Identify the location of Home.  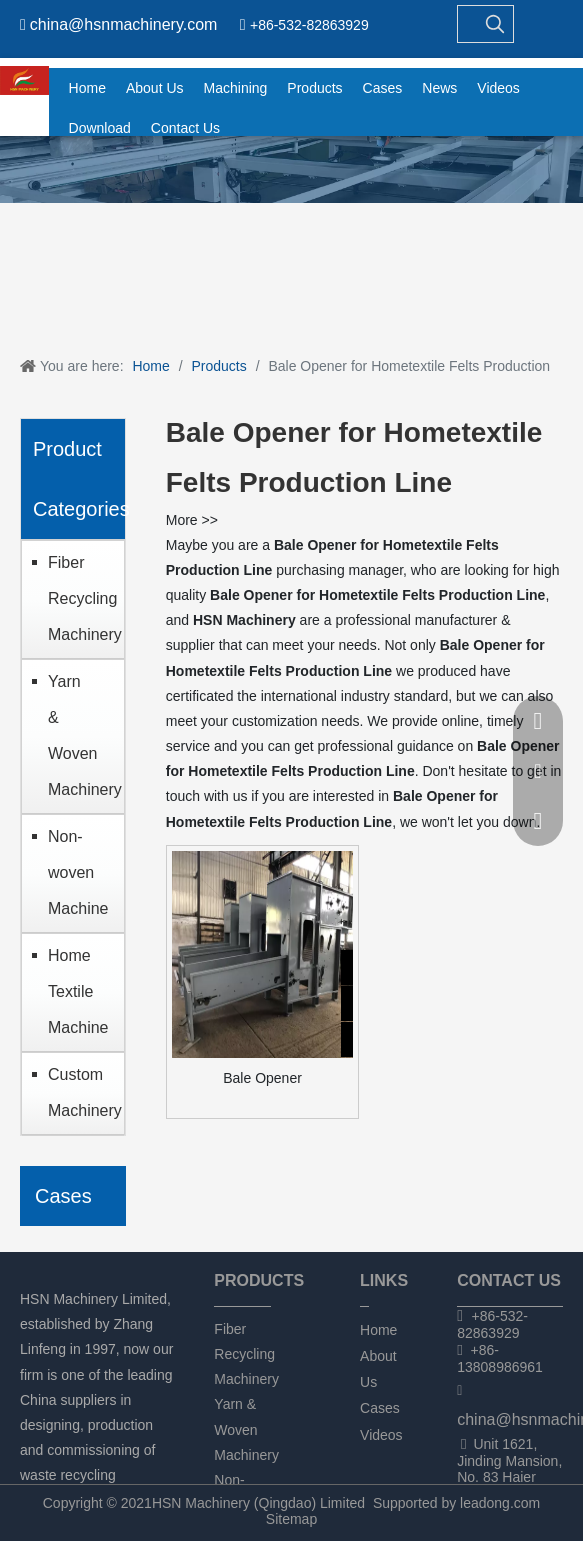
(378, 1330).